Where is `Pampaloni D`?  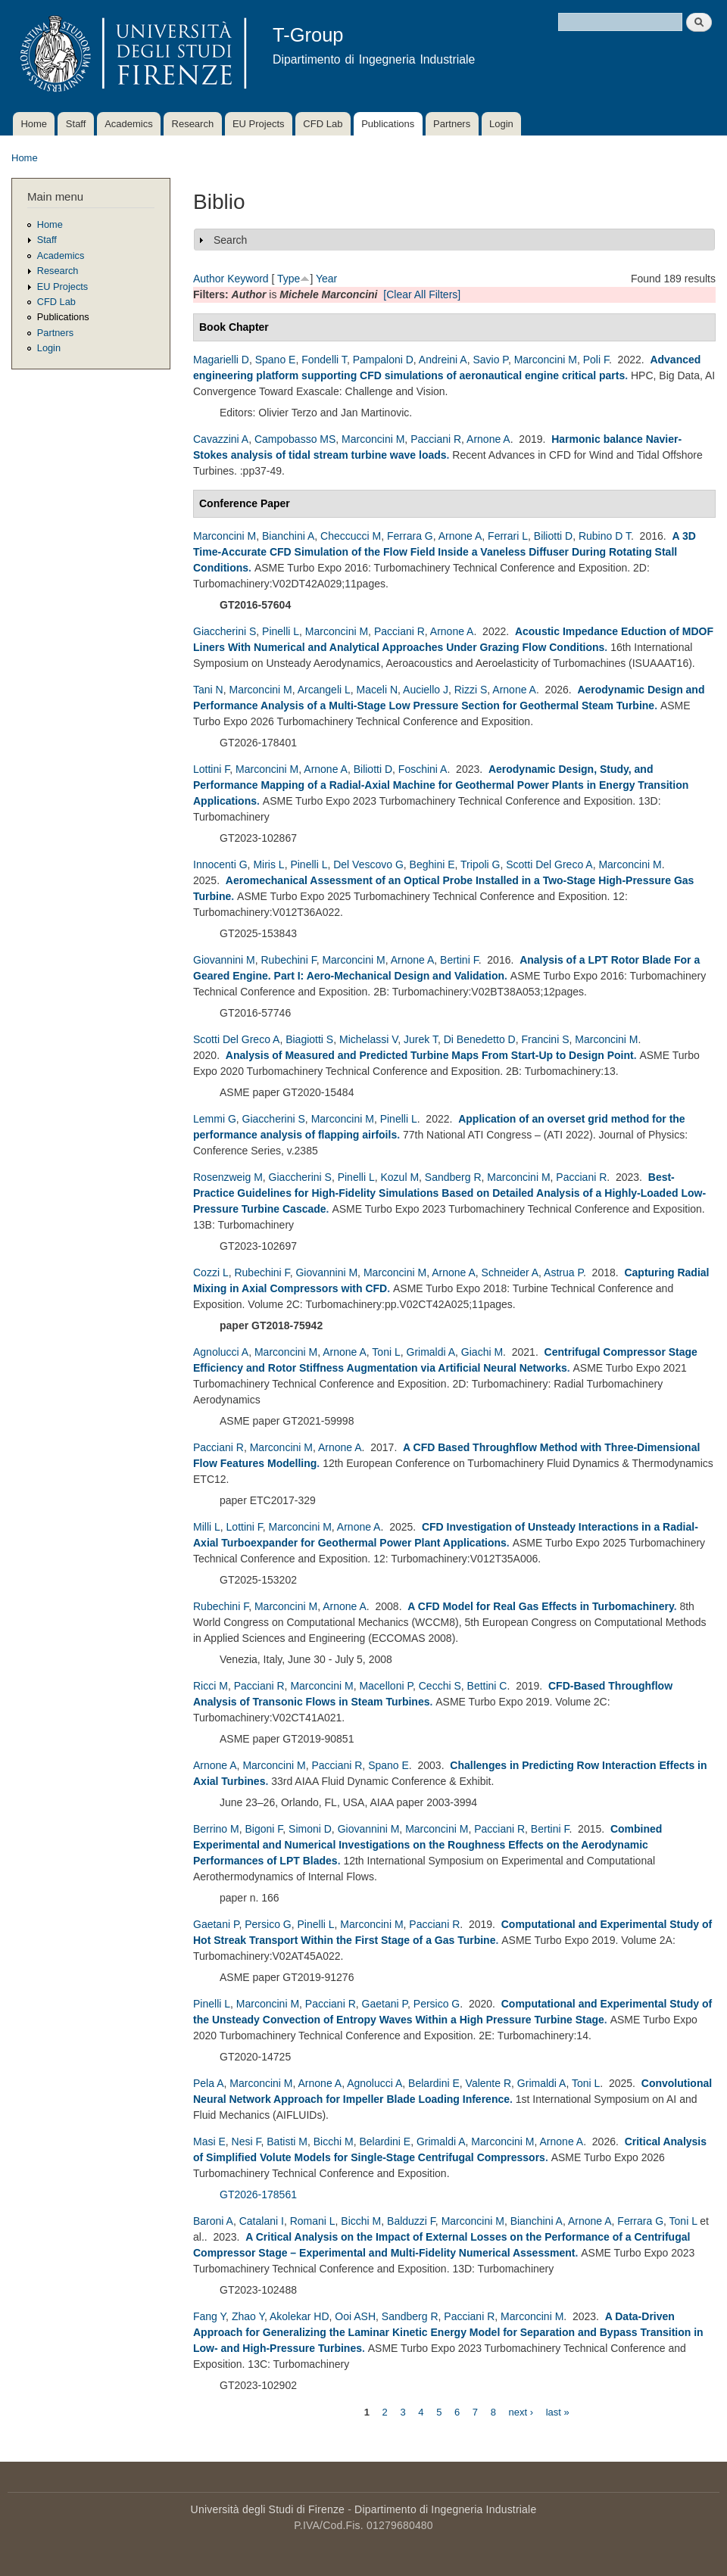
Pampaloni D is located at coordinates (383, 360).